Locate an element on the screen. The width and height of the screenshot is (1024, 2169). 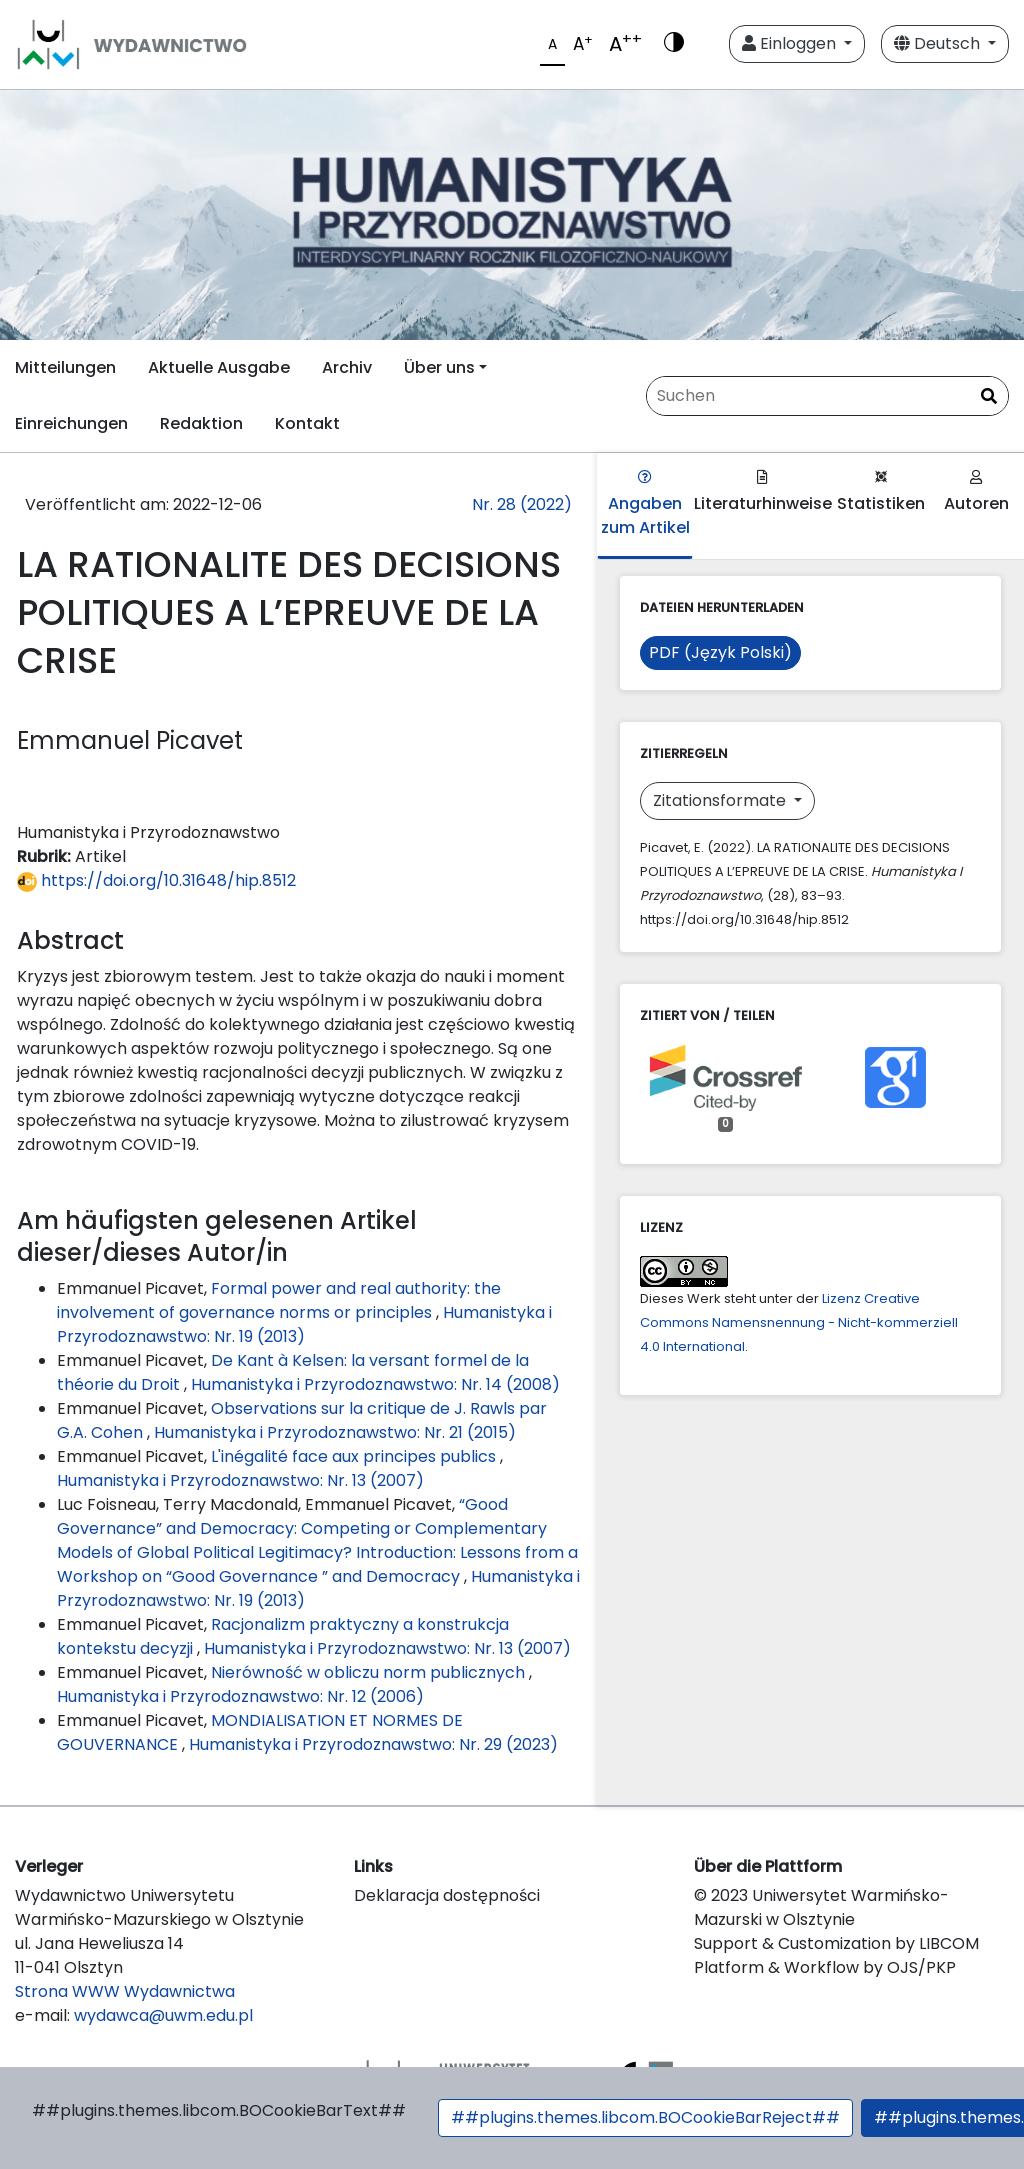
Autoren is located at coordinates (976, 492).